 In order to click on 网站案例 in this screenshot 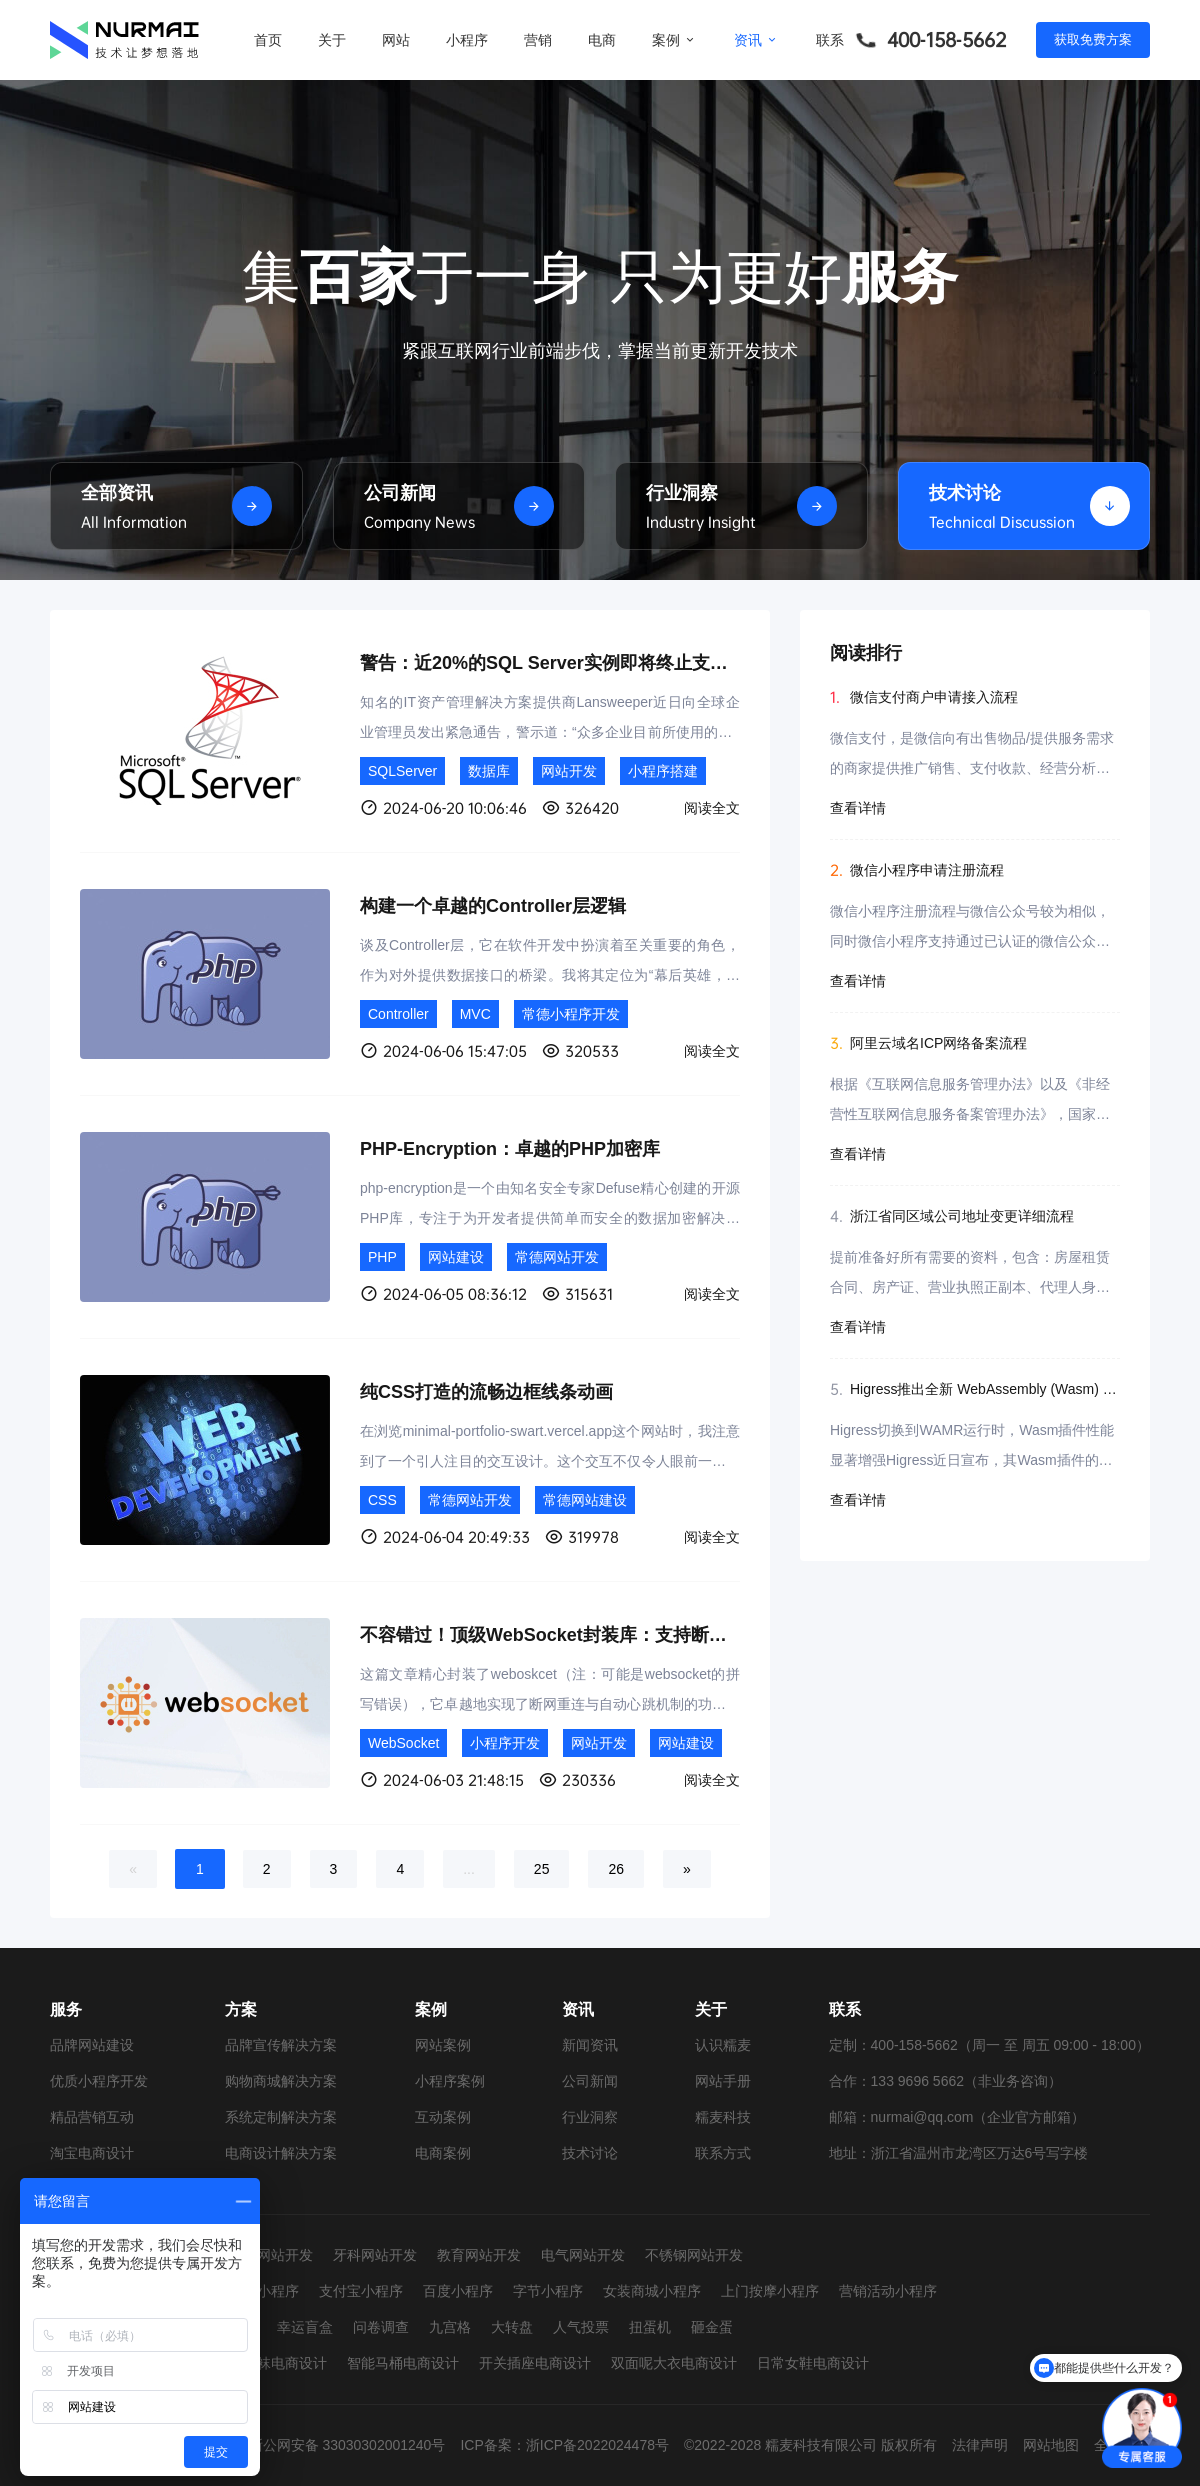, I will do `click(443, 2045)`.